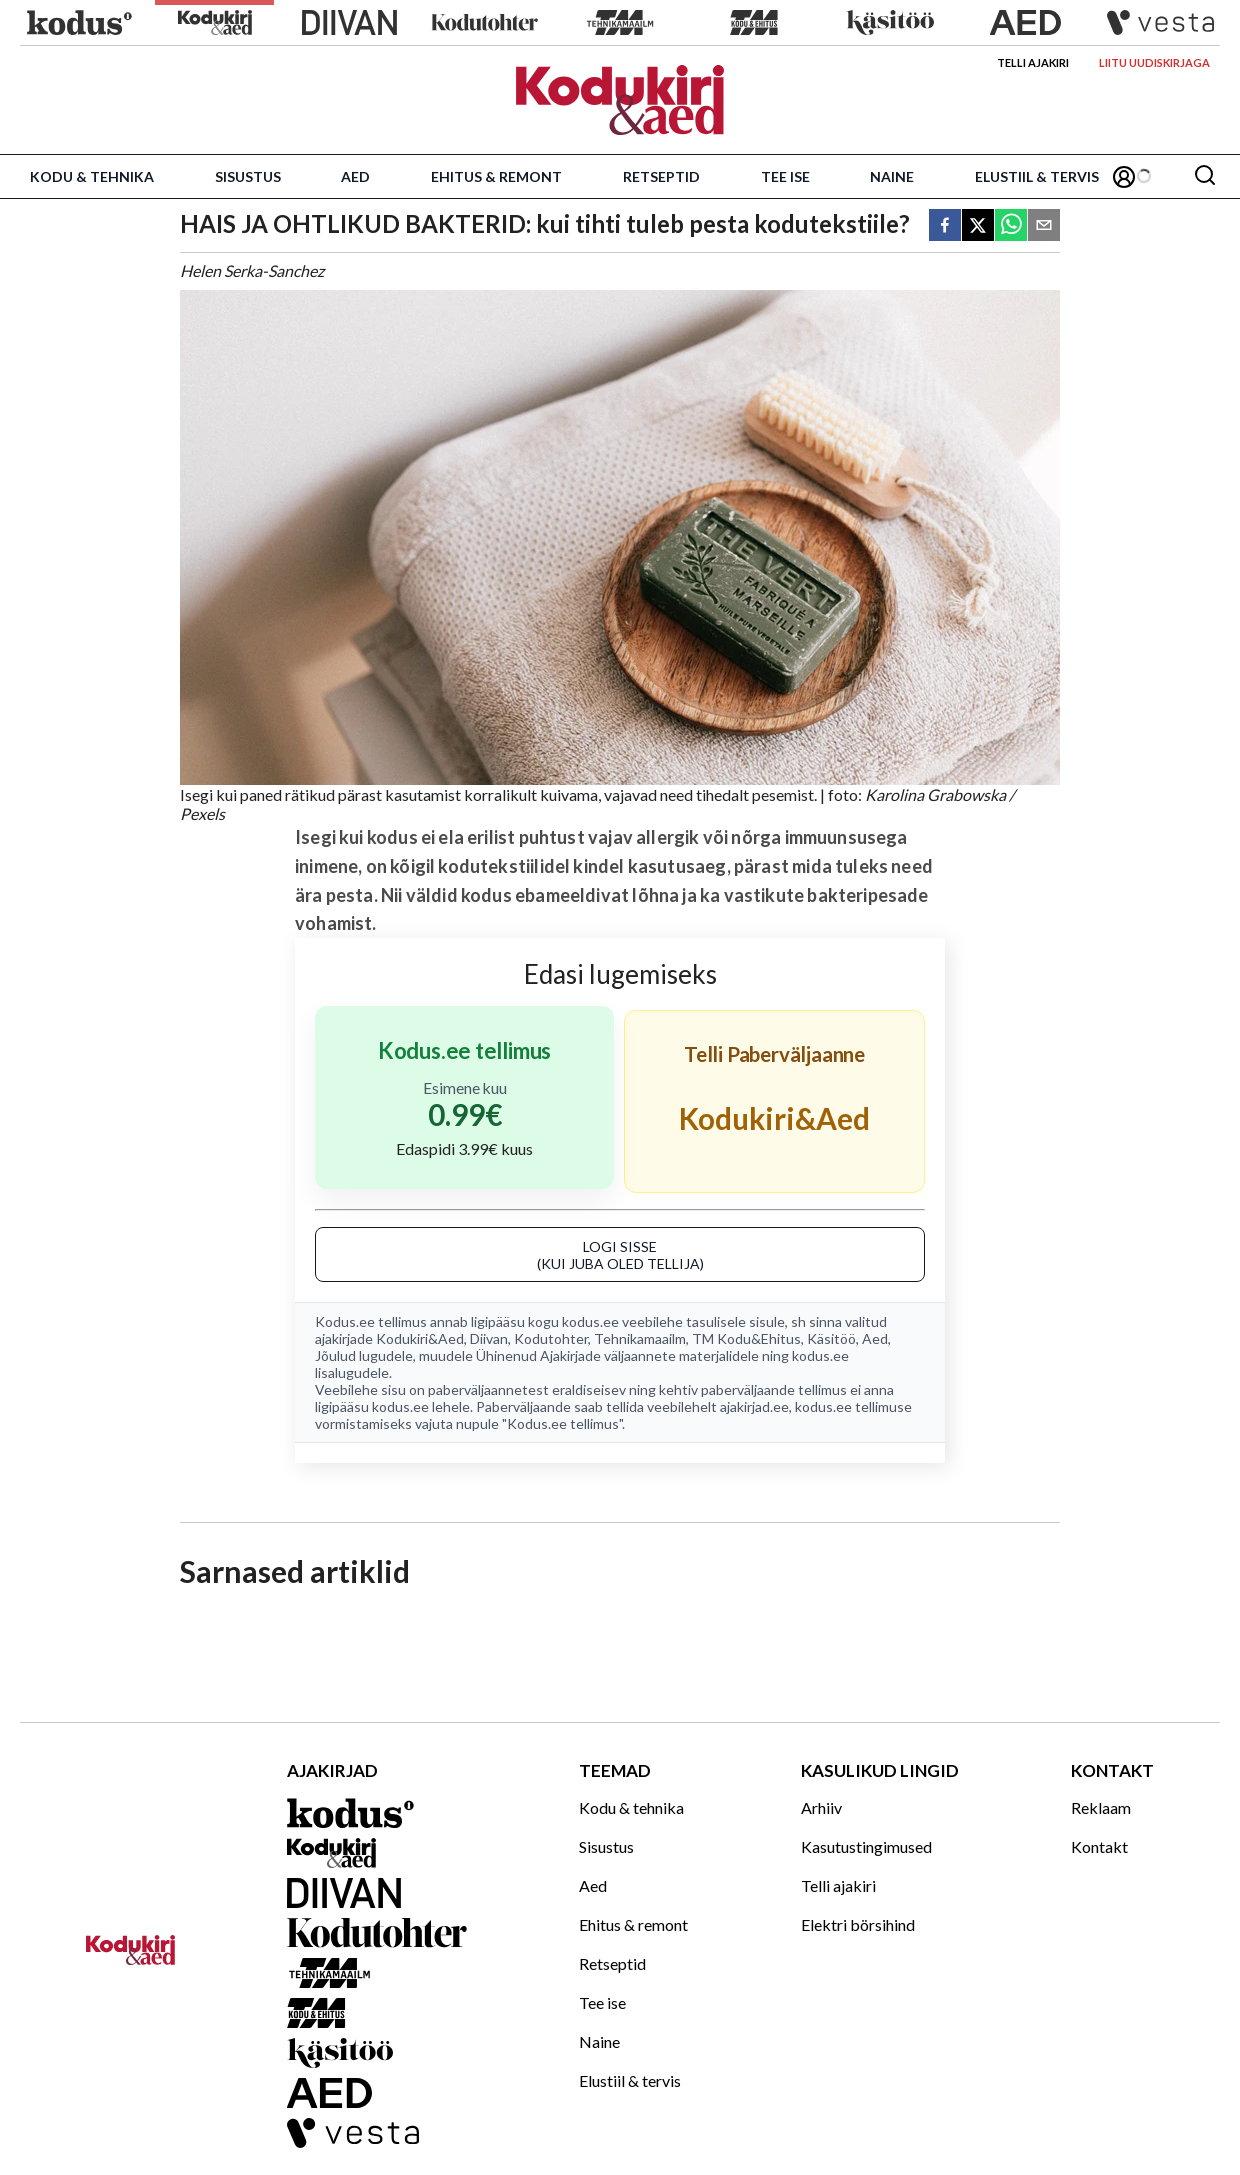 This screenshot has width=1240, height=2175. What do you see at coordinates (785, 176) in the screenshot?
I see `Tee ise` at bounding box center [785, 176].